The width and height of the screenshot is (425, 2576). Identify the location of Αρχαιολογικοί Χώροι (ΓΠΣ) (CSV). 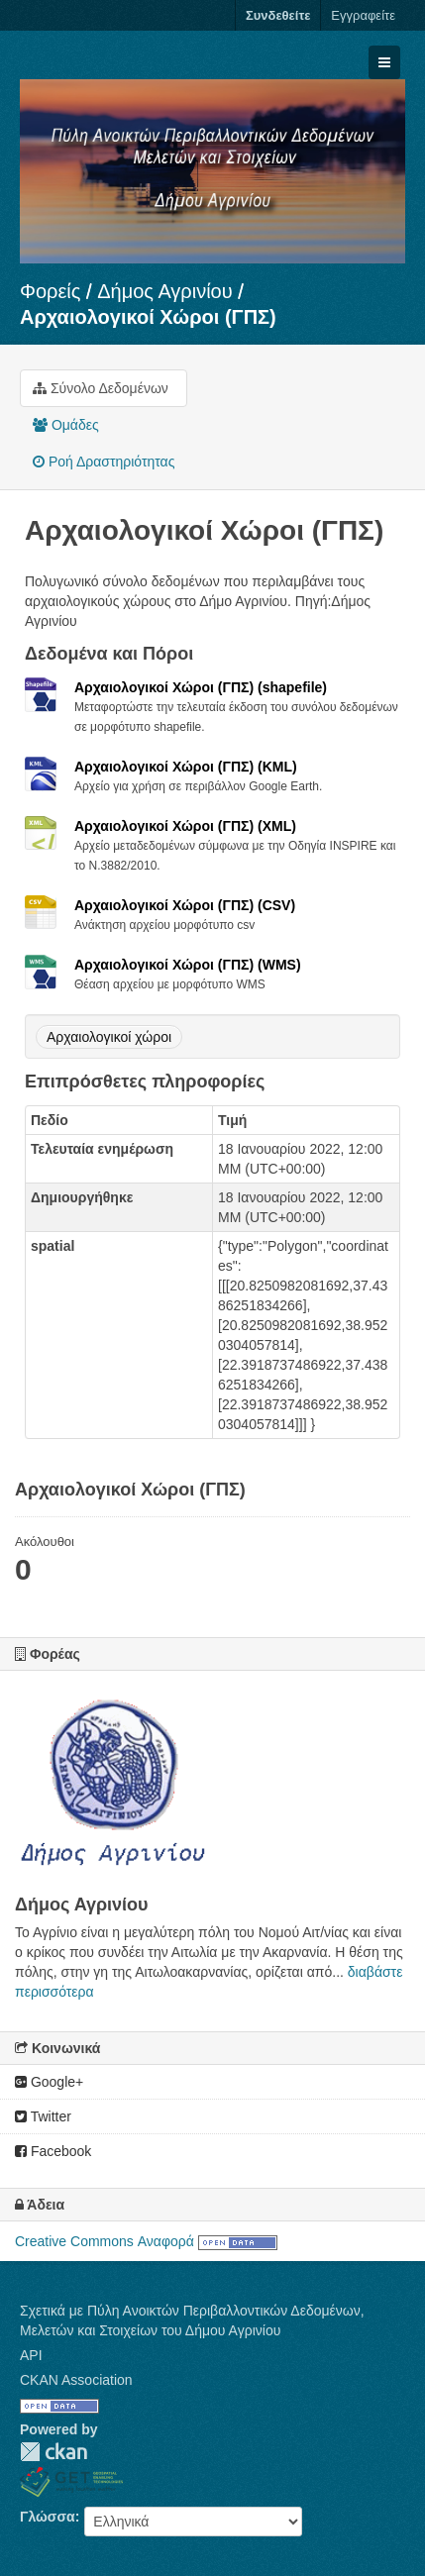
(184, 905).